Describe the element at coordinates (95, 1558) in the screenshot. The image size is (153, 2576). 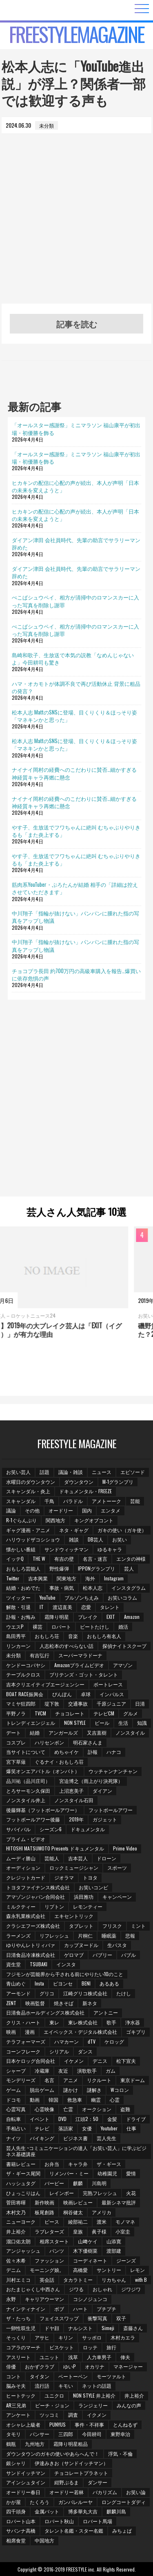
I see `名言・迷言` at that location.